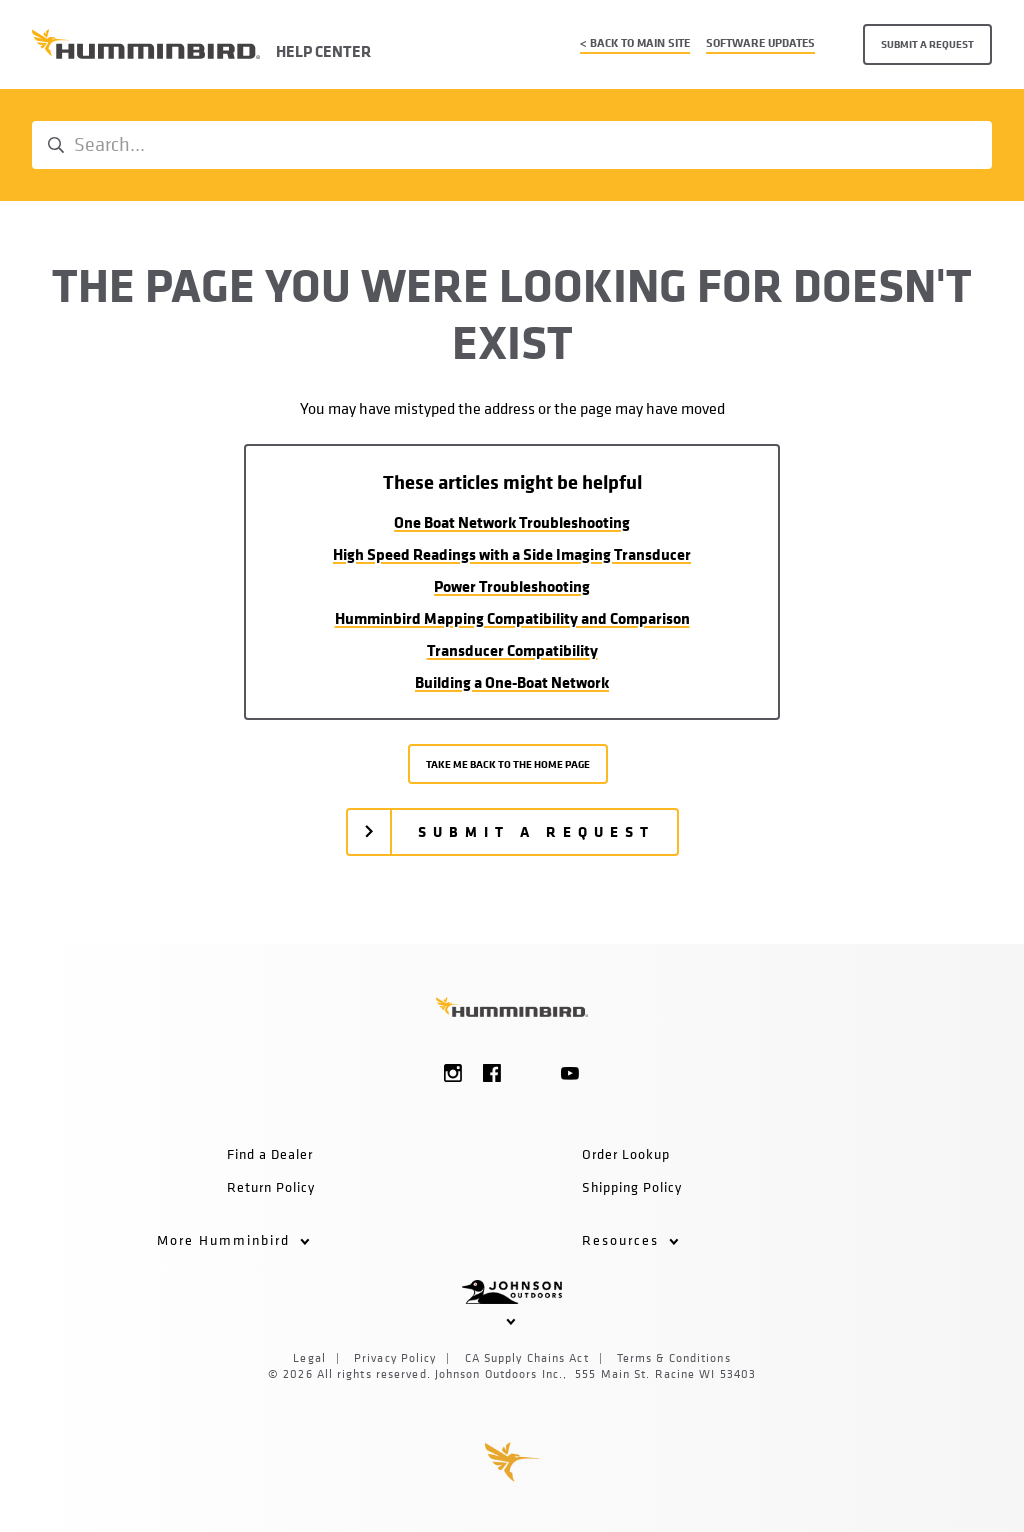 The width and height of the screenshot is (1024, 1532). What do you see at coordinates (527, 1358) in the screenshot?
I see `CA Supply Chains Act` at bounding box center [527, 1358].